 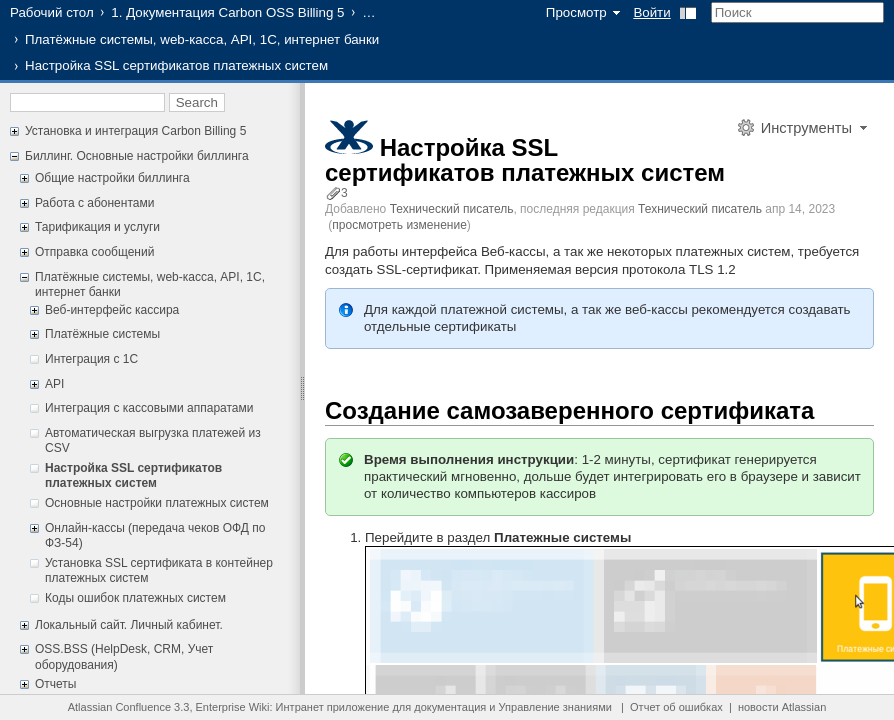 What do you see at coordinates (119, 707) in the screenshot?
I see `Atlassian Confluence` at bounding box center [119, 707].